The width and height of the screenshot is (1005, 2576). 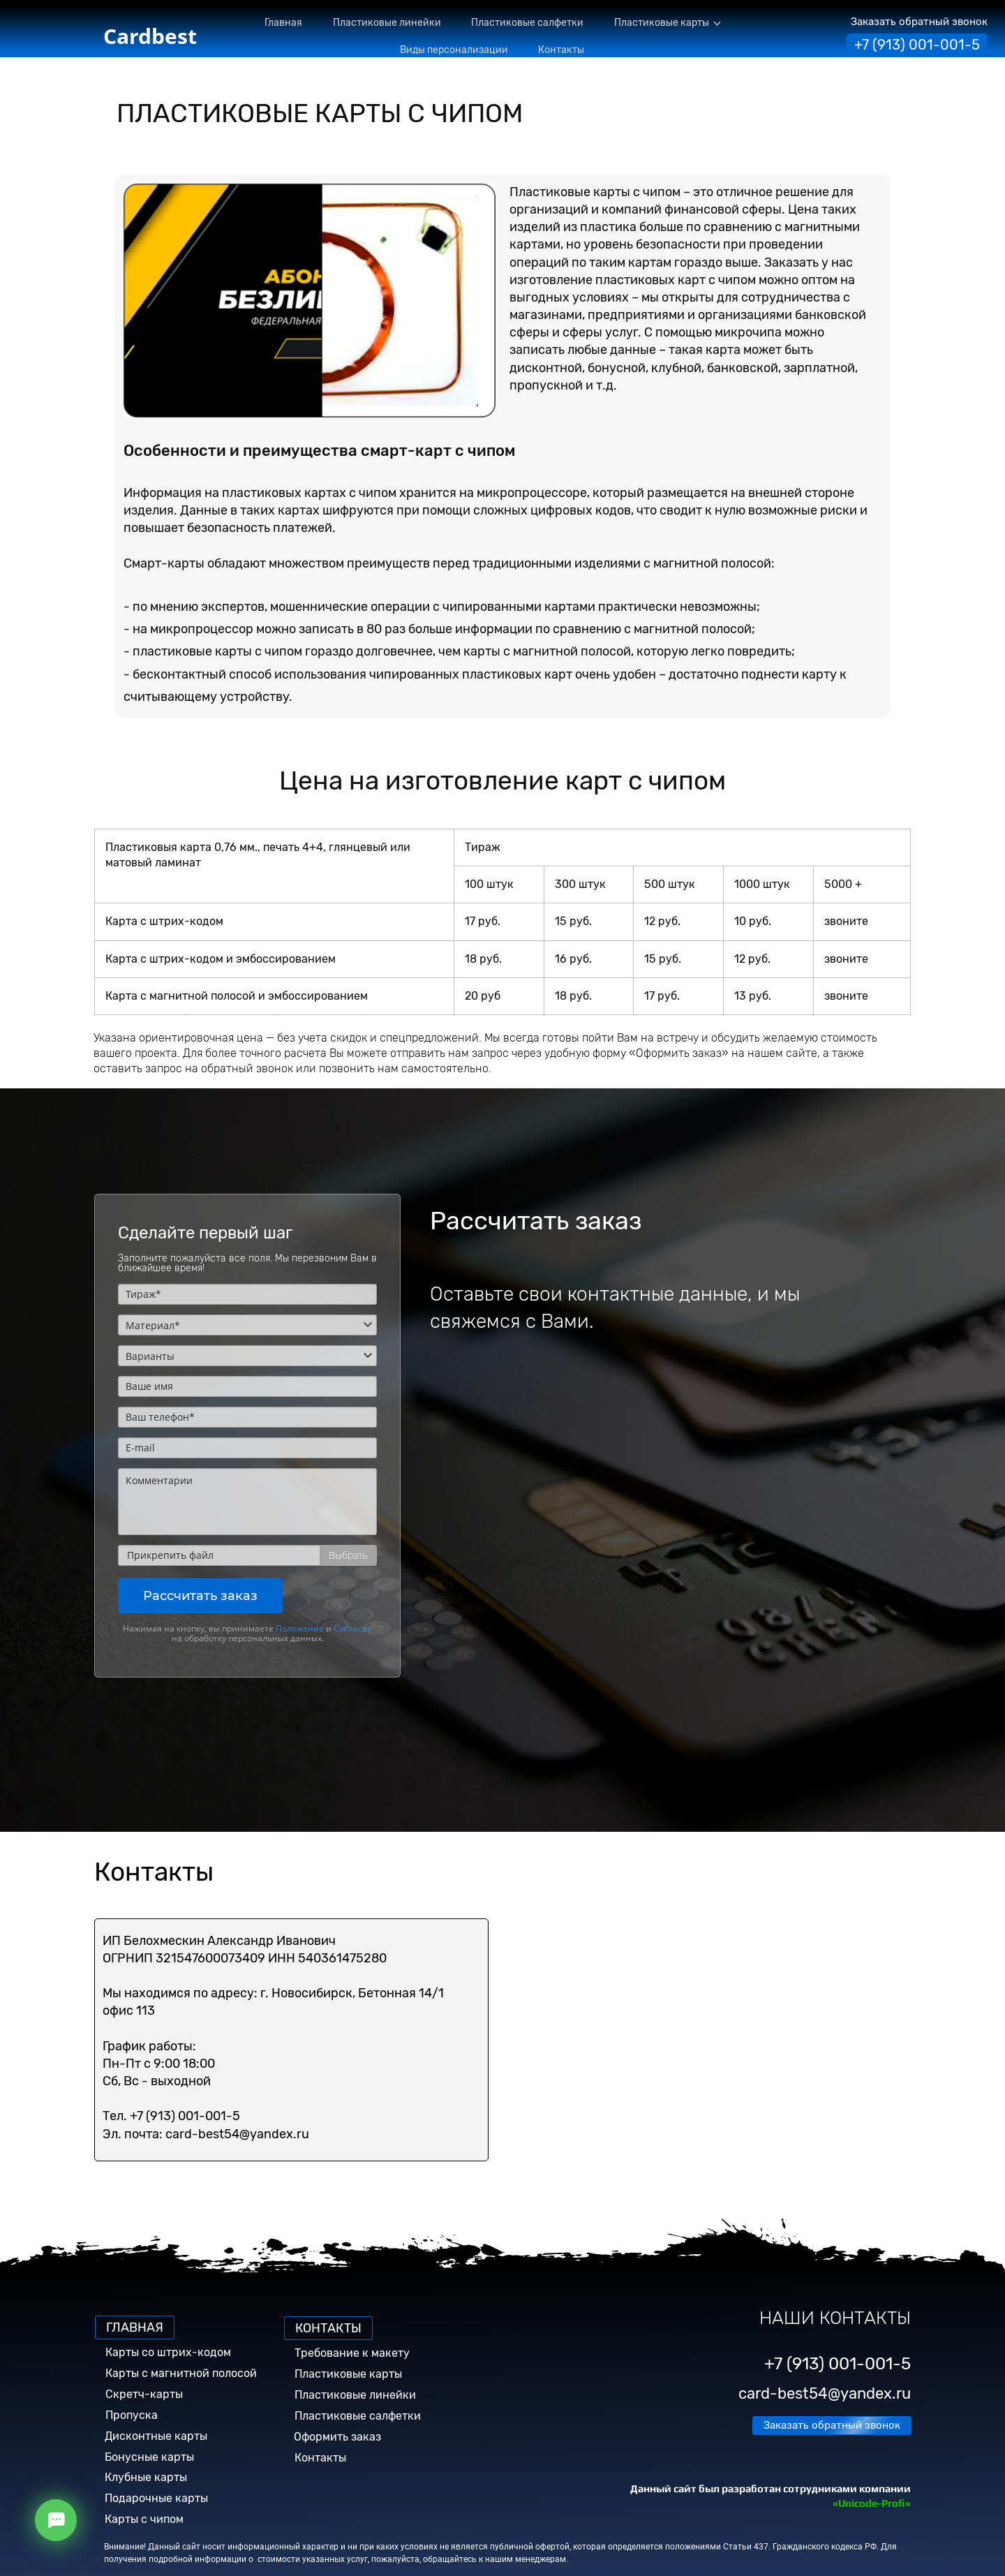 What do you see at coordinates (337, 2436) in the screenshot?
I see `Оформить заказ` at bounding box center [337, 2436].